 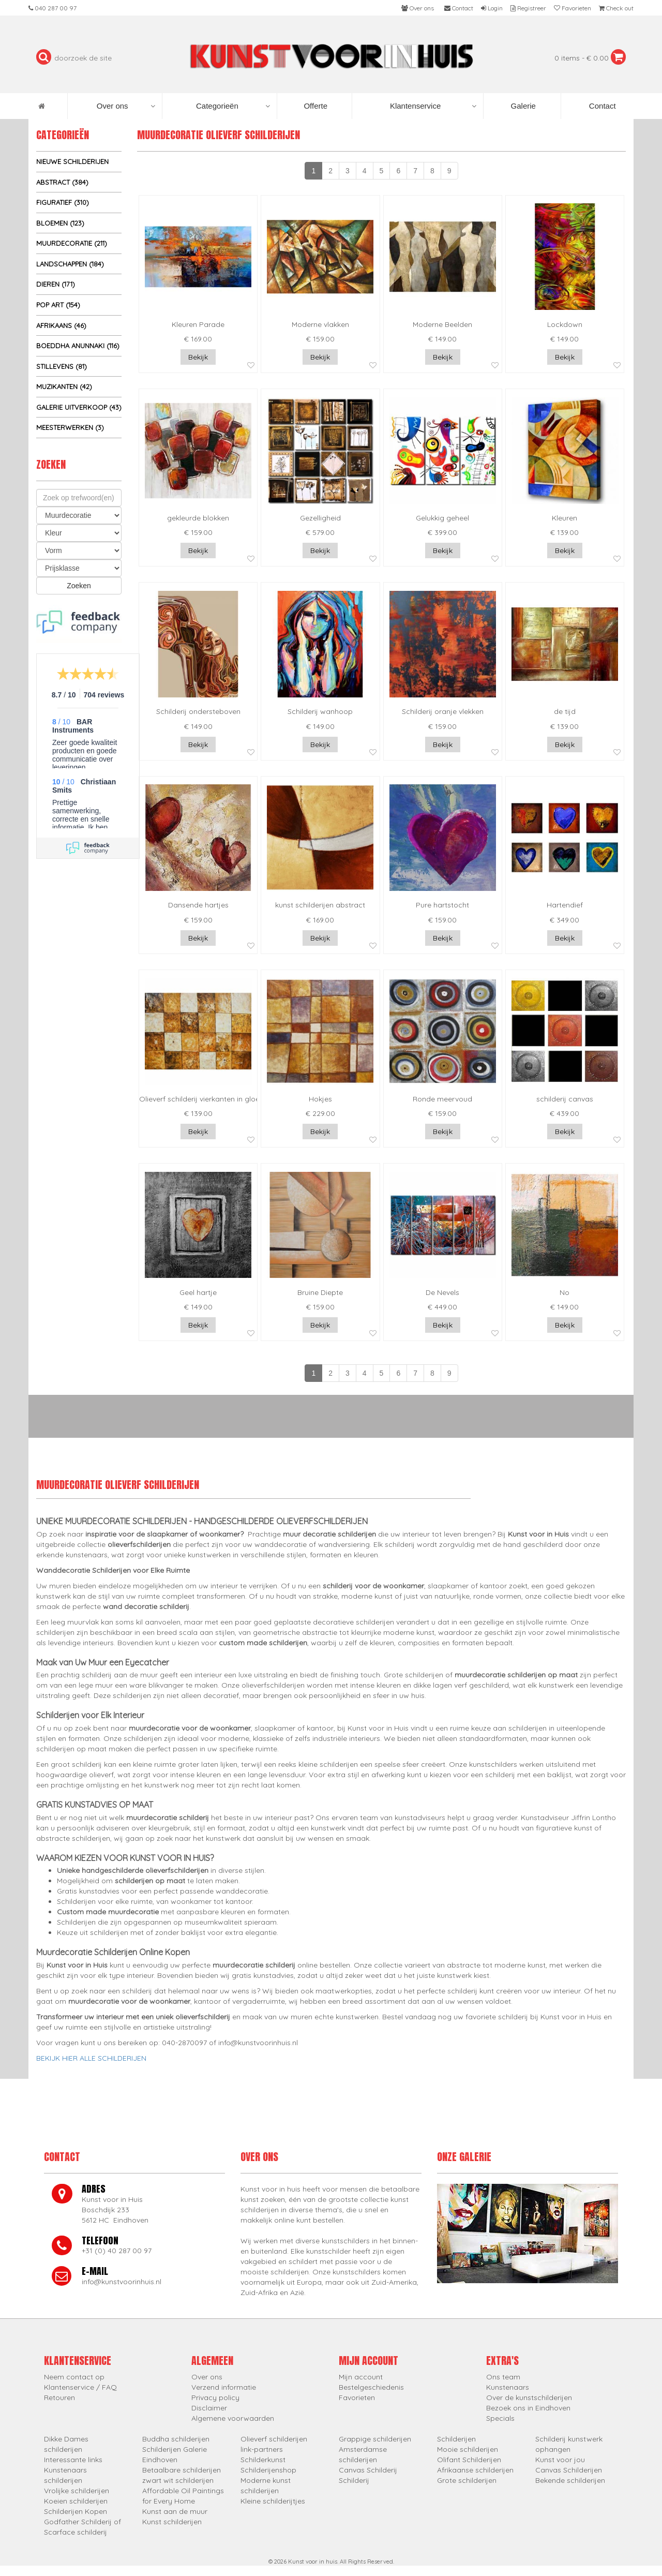 What do you see at coordinates (467, 2449) in the screenshot?
I see `Mooie schilderijen` at bounding box center [467, 2449].